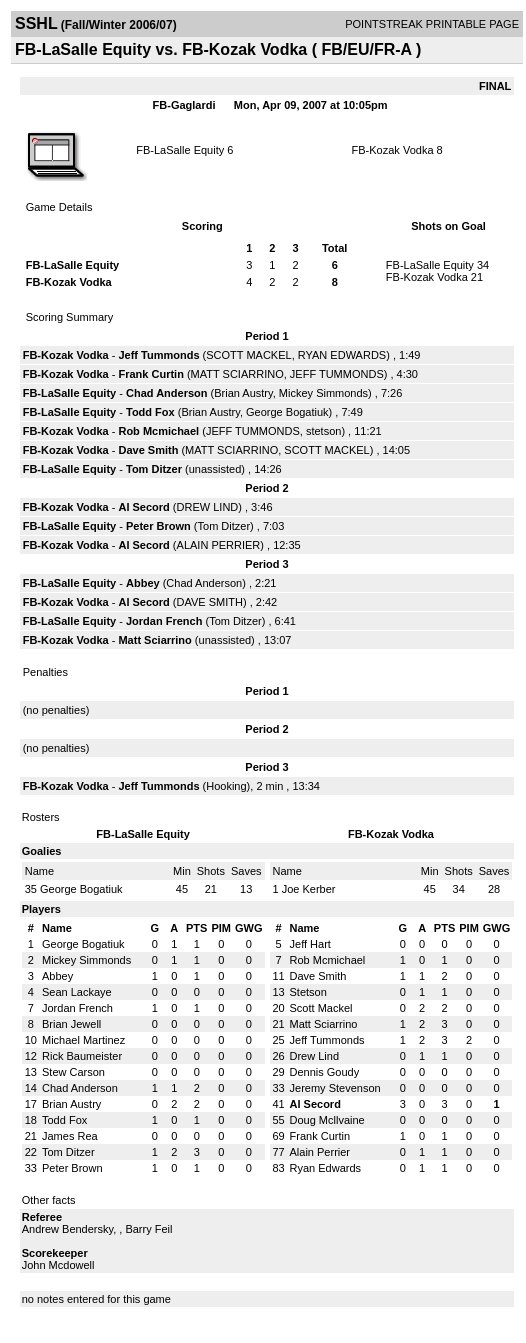 Image resolution: width=526 pixels, height=1343 pixels. I want to click on MATT SCIARRINO, so click(237, 374).